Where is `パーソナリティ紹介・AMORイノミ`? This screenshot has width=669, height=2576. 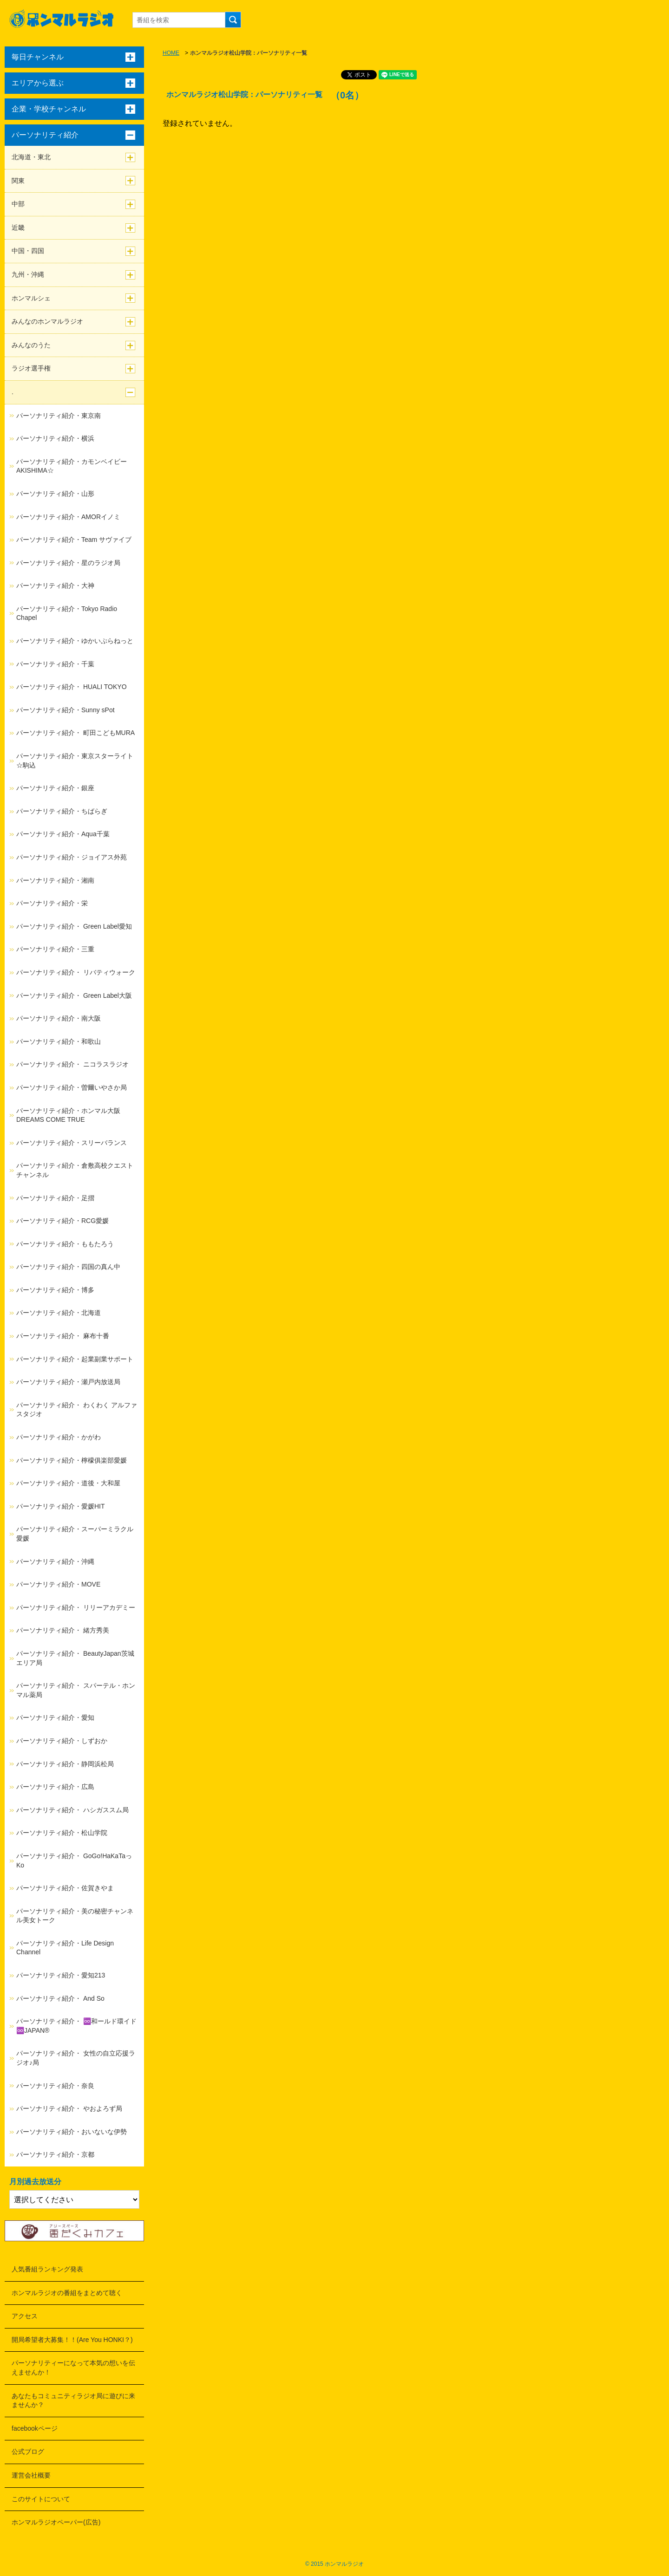 パーソナリティ紹介・AMORイノミ is located at coordinates (68, 516).